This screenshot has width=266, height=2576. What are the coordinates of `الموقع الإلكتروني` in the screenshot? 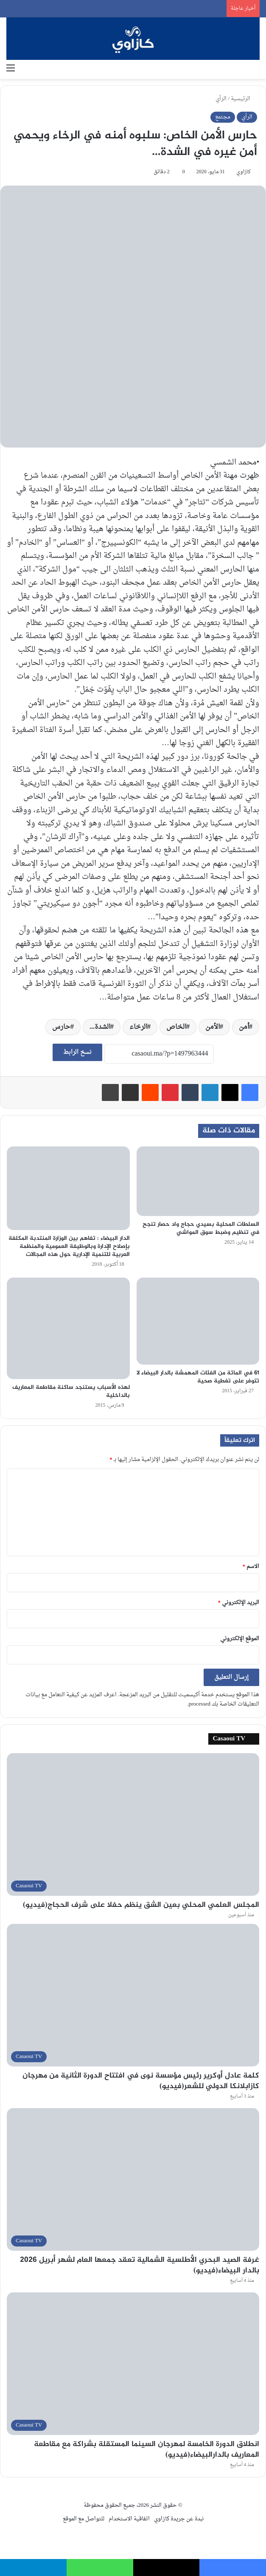 It's located at (239, 1638).